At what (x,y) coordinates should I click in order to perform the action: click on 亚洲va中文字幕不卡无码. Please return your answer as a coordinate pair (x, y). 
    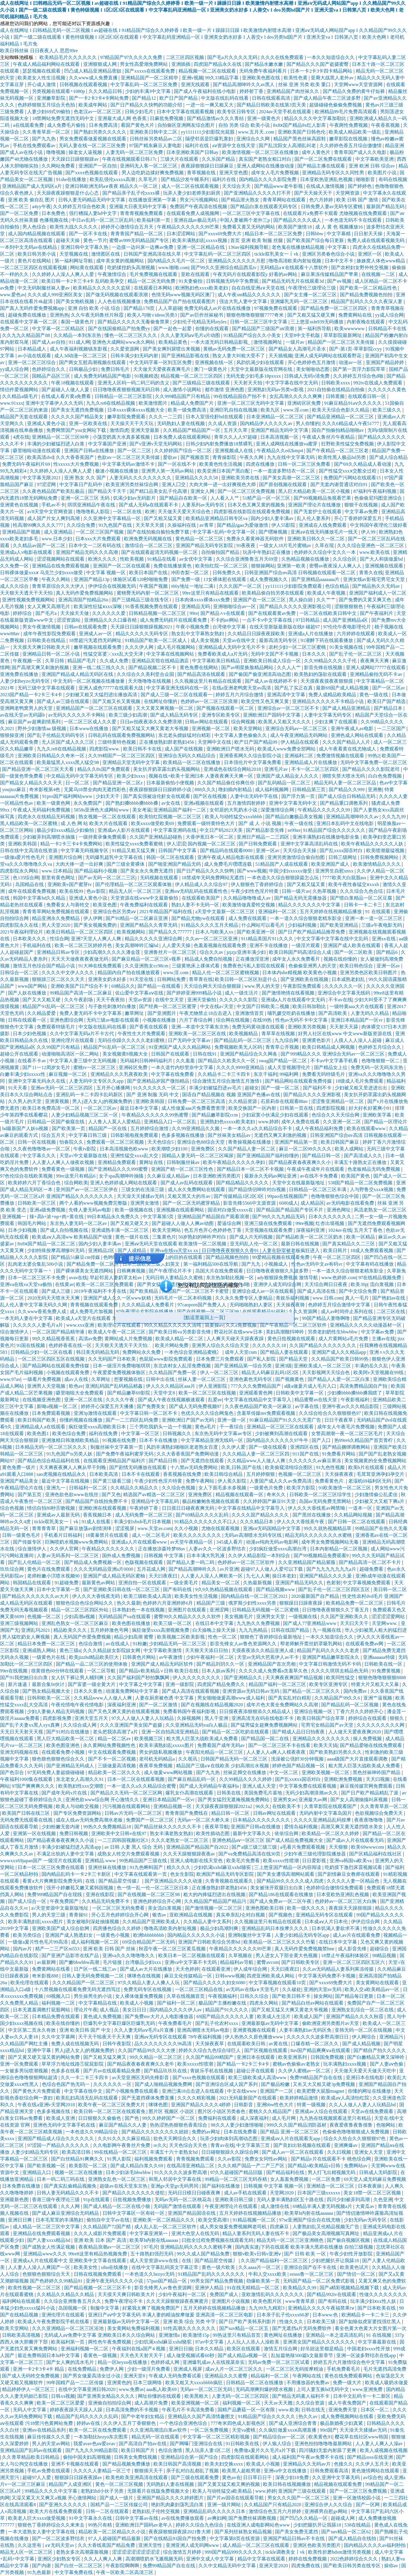
    Looking at the image, I should click on (191, 1962).